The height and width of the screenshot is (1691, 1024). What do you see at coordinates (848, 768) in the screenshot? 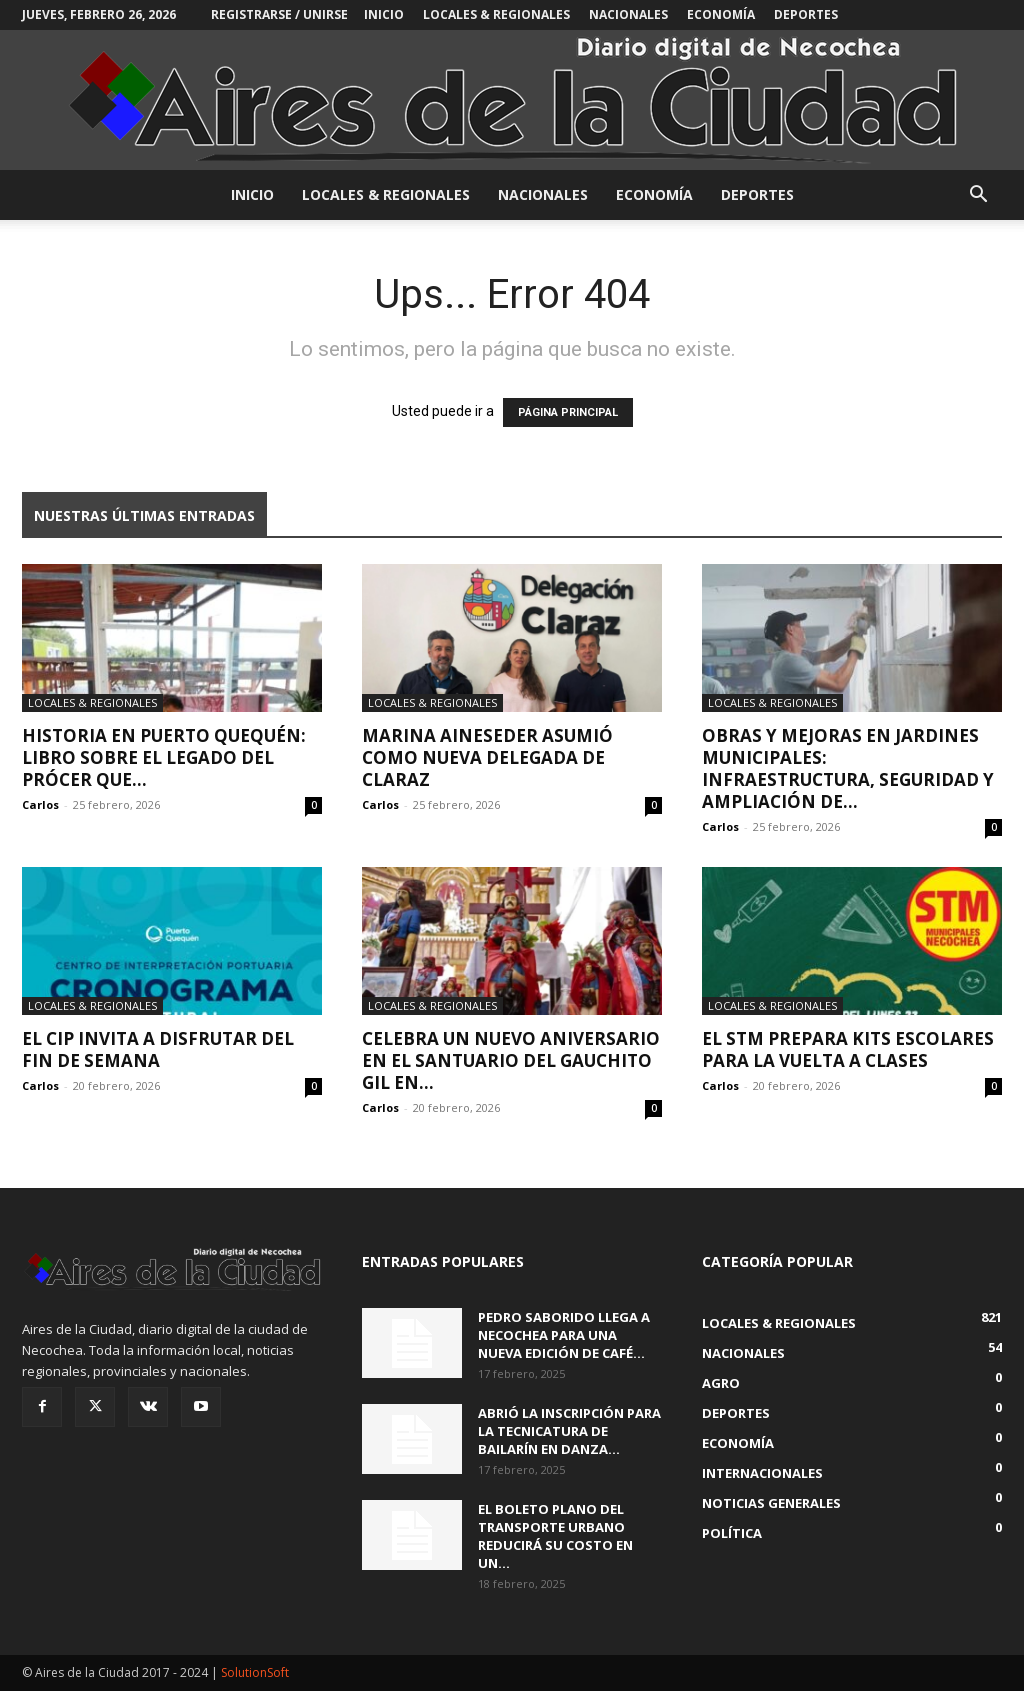
I see `Obras y mejoras en jardines municipales: infraestructura, seguridad y ampliación de...` at bounding box center [848, 768].